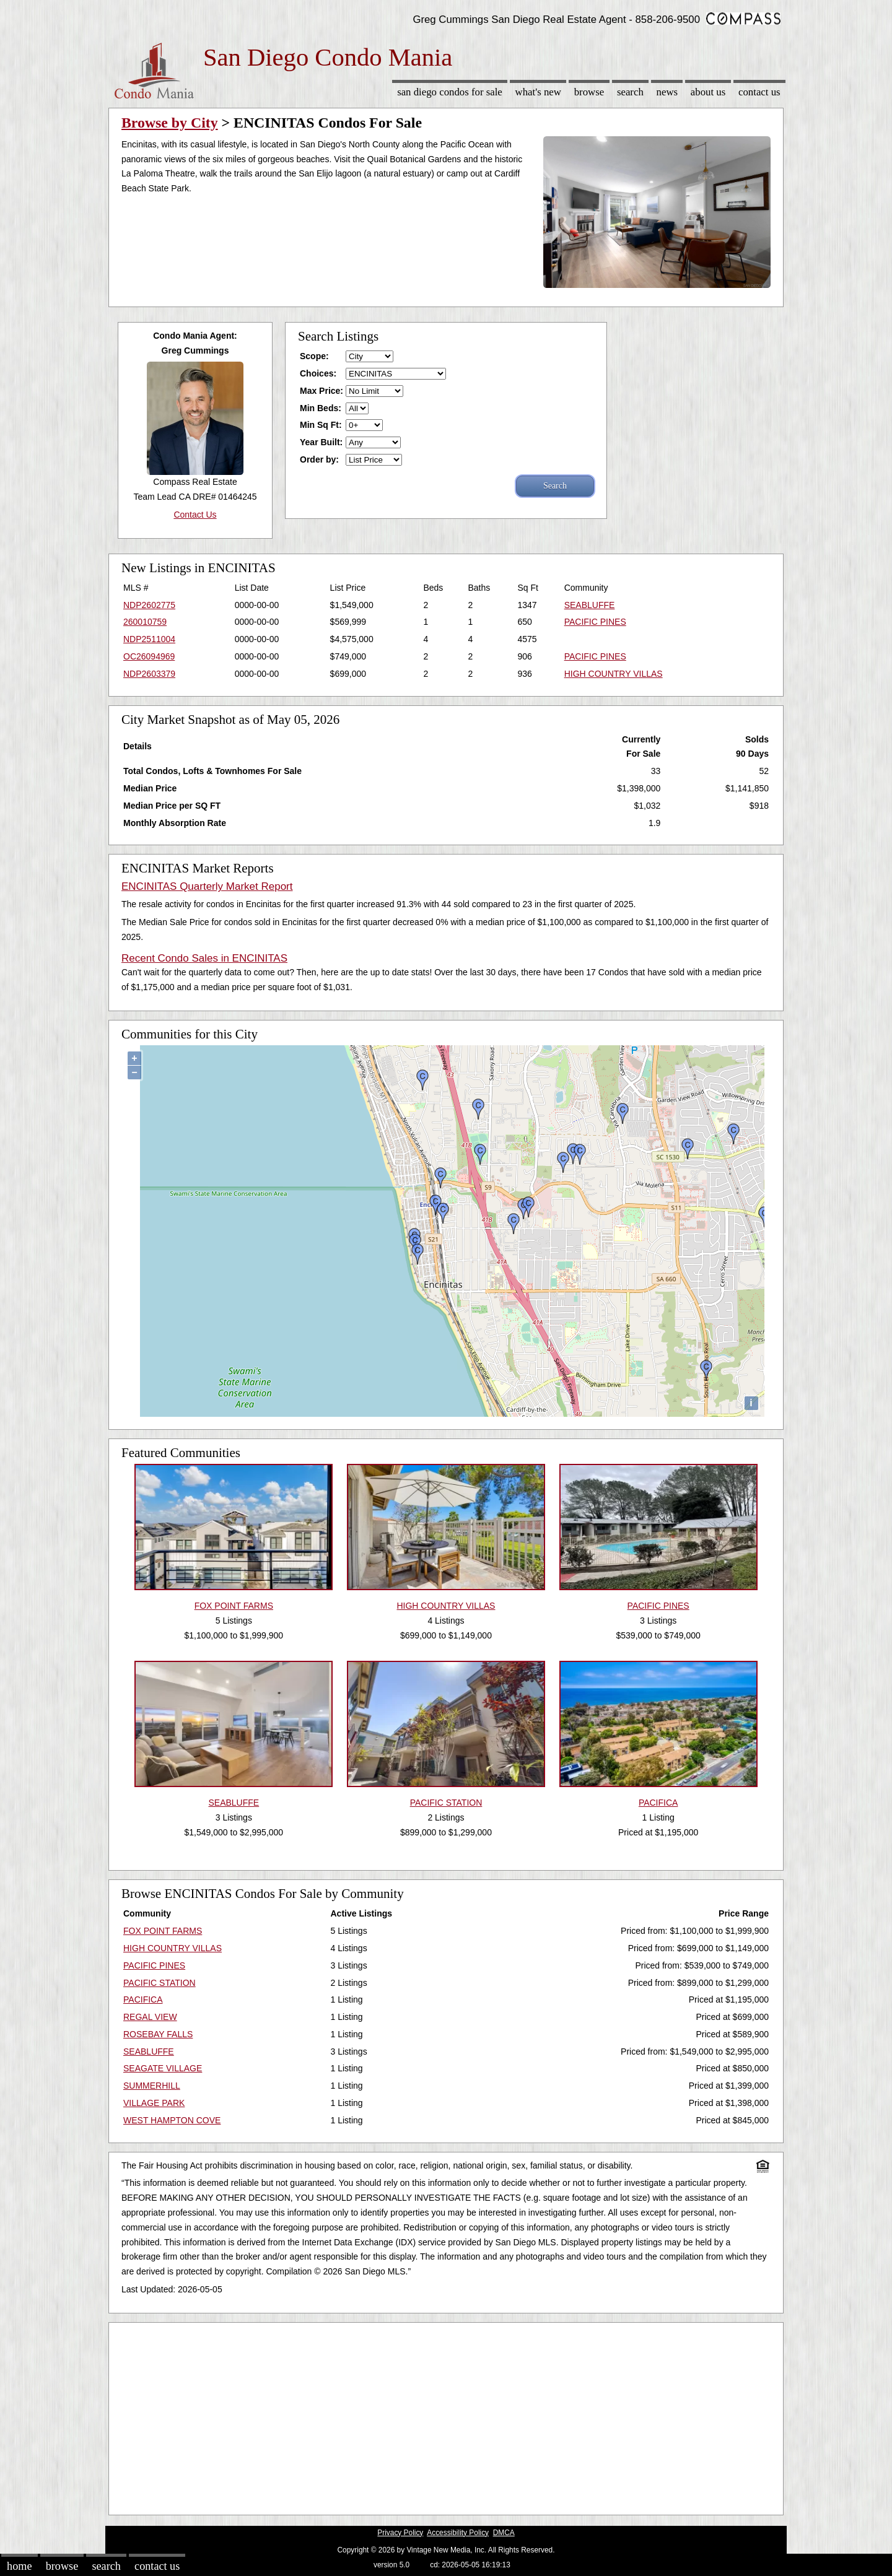 Image resolution: width=892 pixels, height=2576 pixels. What do you see at coordinates (172, 2120) in the screenshot?
I see `WEST HAMPTON COVE` at bounding box center [172, 2120].